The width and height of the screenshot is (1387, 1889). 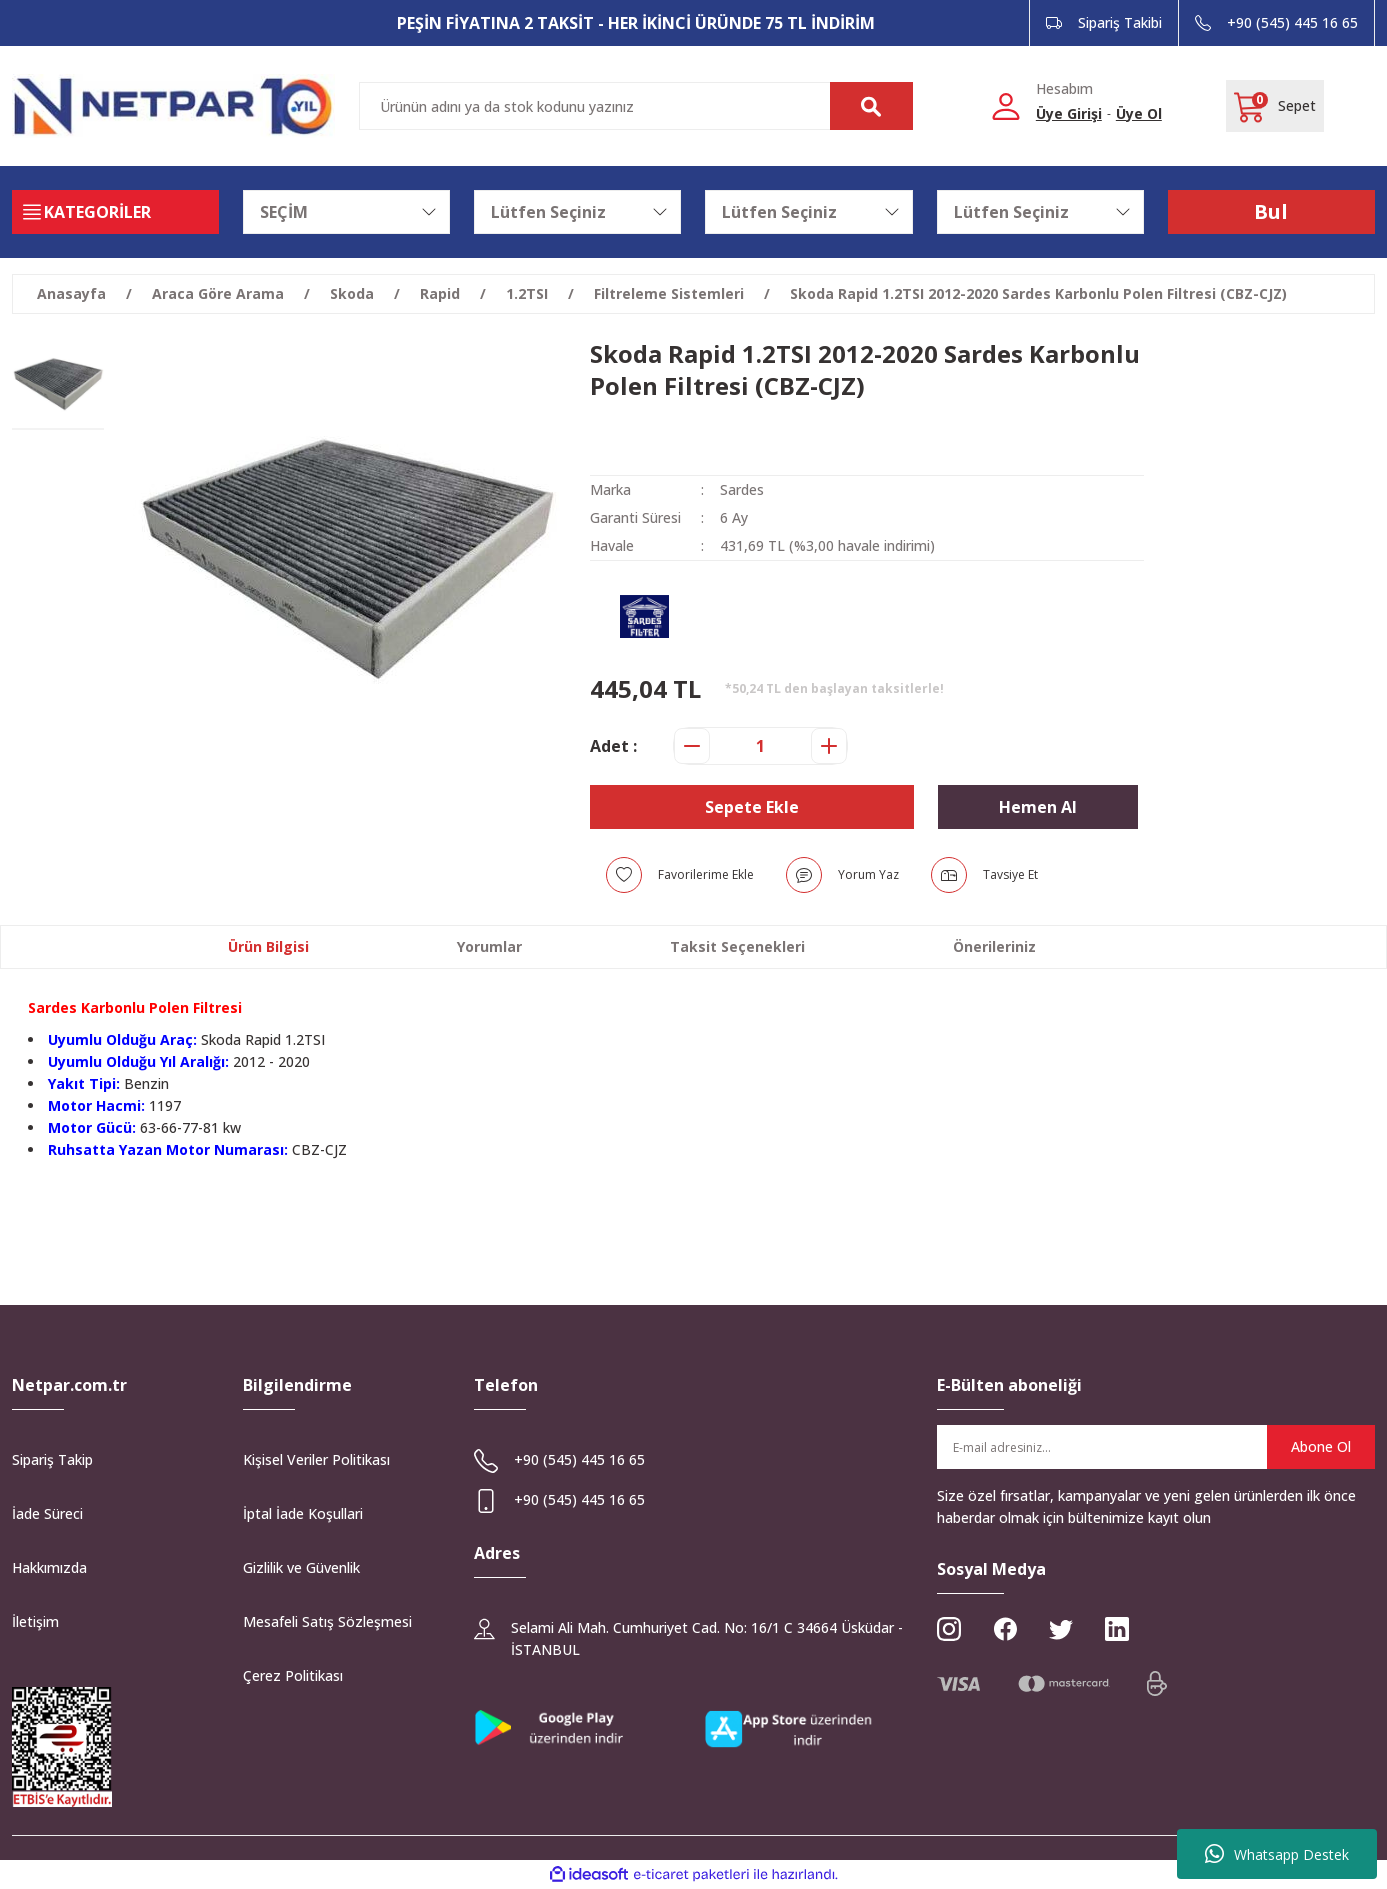 I want to click on [Navigation], so click(x=115, y=212).